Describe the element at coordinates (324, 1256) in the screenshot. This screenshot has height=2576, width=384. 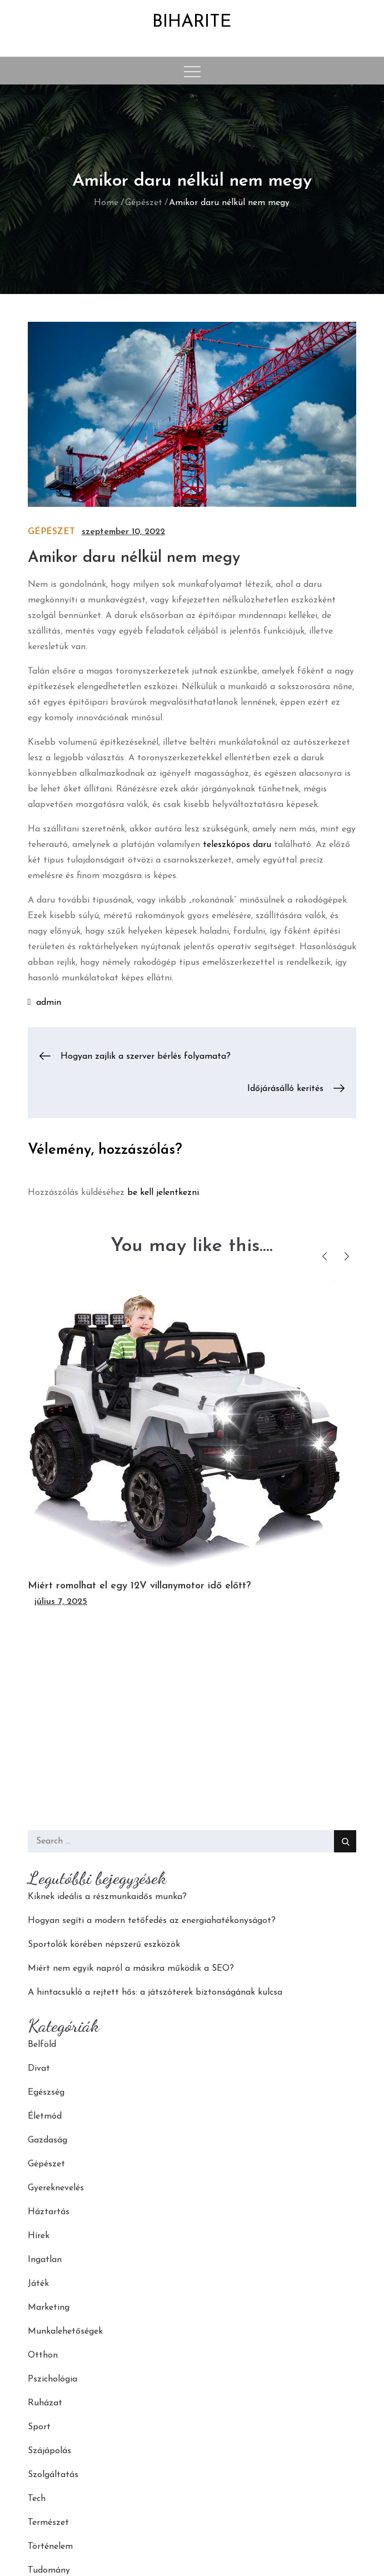
I see `Previous [button]` at that location.